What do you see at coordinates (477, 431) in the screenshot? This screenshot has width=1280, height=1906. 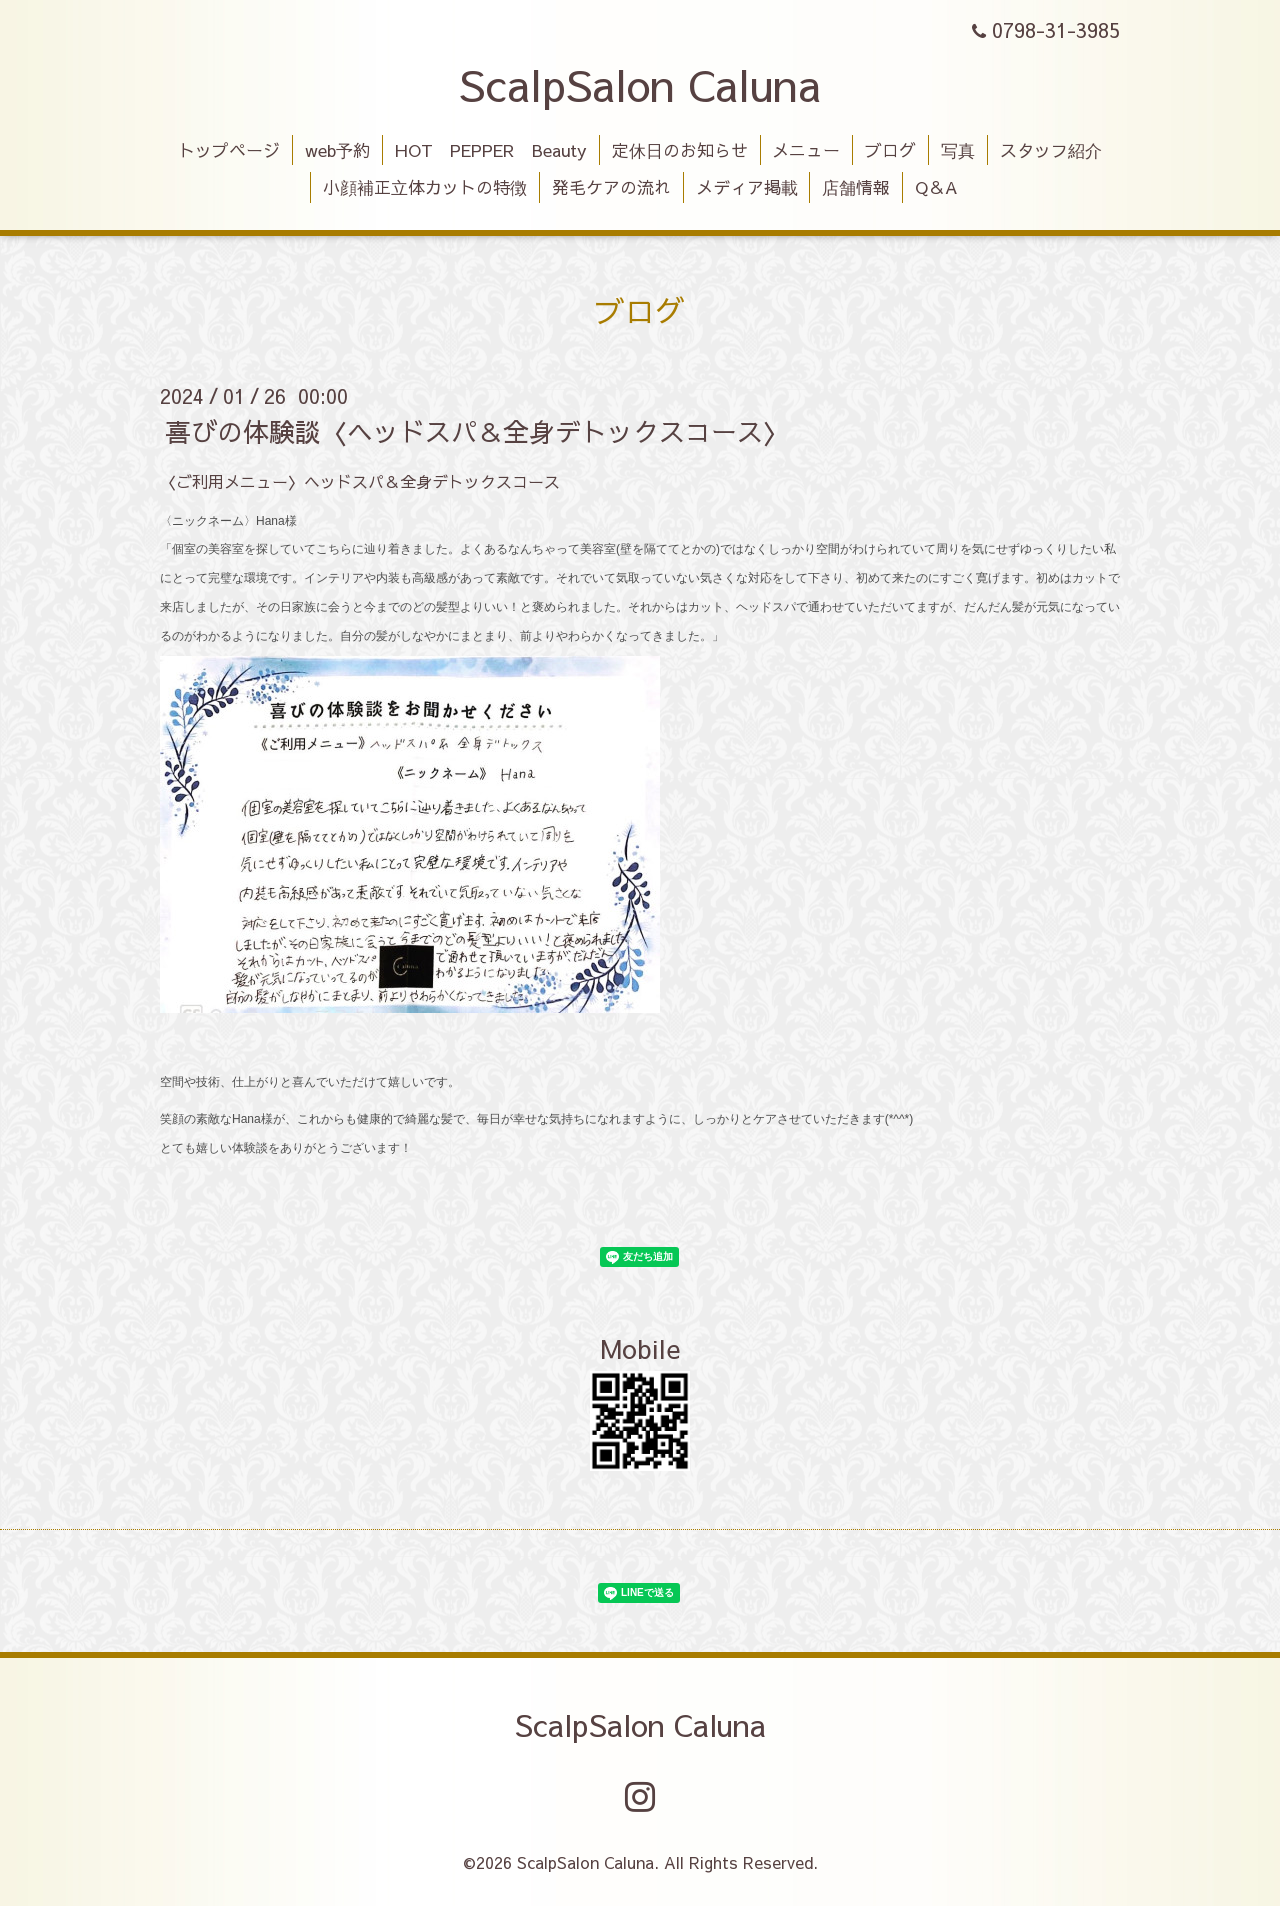 I see `喜びの体験談〈ヘッドスパ＆全身デトックスコース〉` at bounding box center [477, 431].